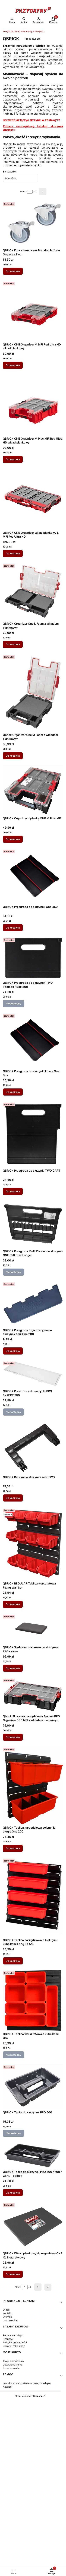 The image size is (66, 2576). I want to click on [Przejdź do produktu QBRICK Przeźrocze do skrzynki PRO EXPERT 700. Produkt niedostępny], so click(33, 1374).